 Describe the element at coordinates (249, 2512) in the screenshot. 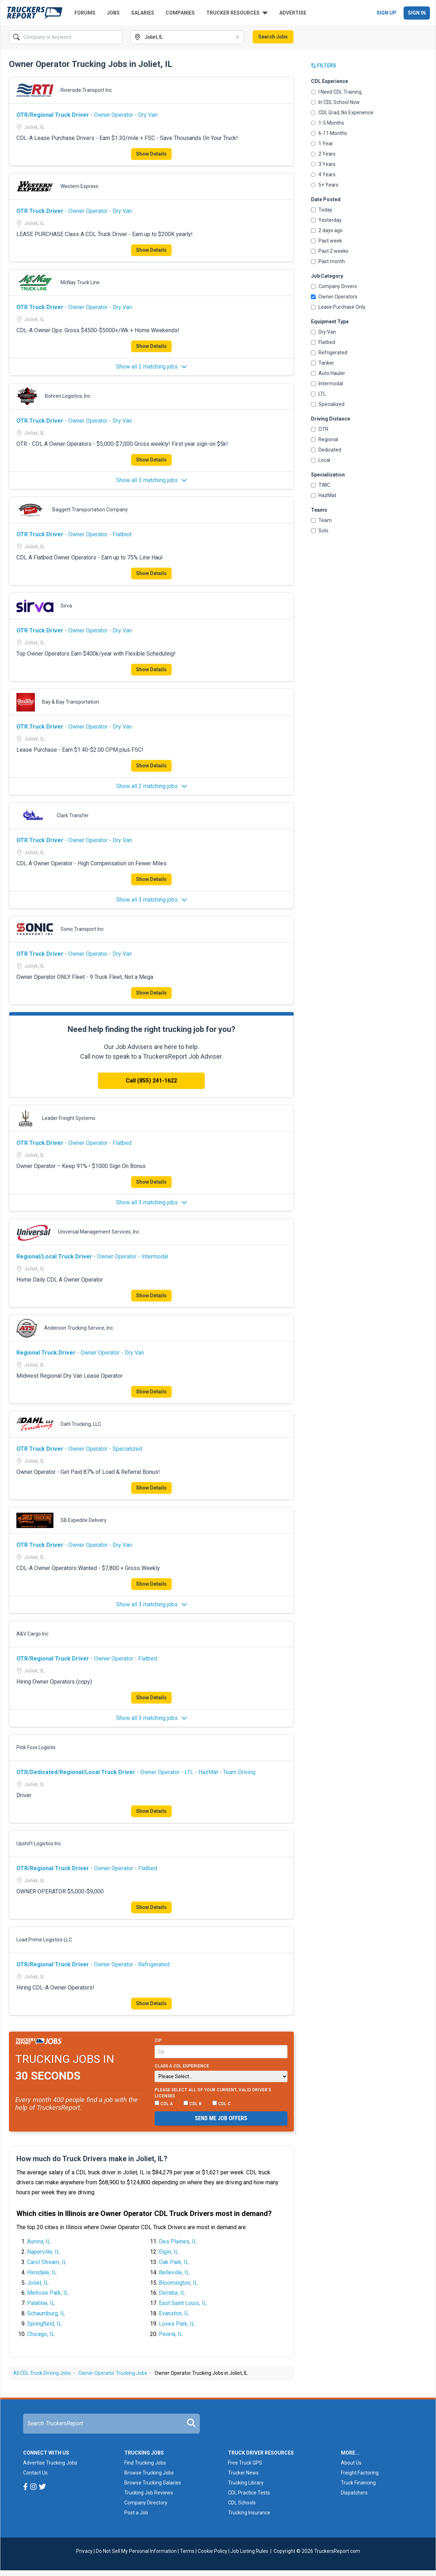

I see `Trucking Insurance` at that location.